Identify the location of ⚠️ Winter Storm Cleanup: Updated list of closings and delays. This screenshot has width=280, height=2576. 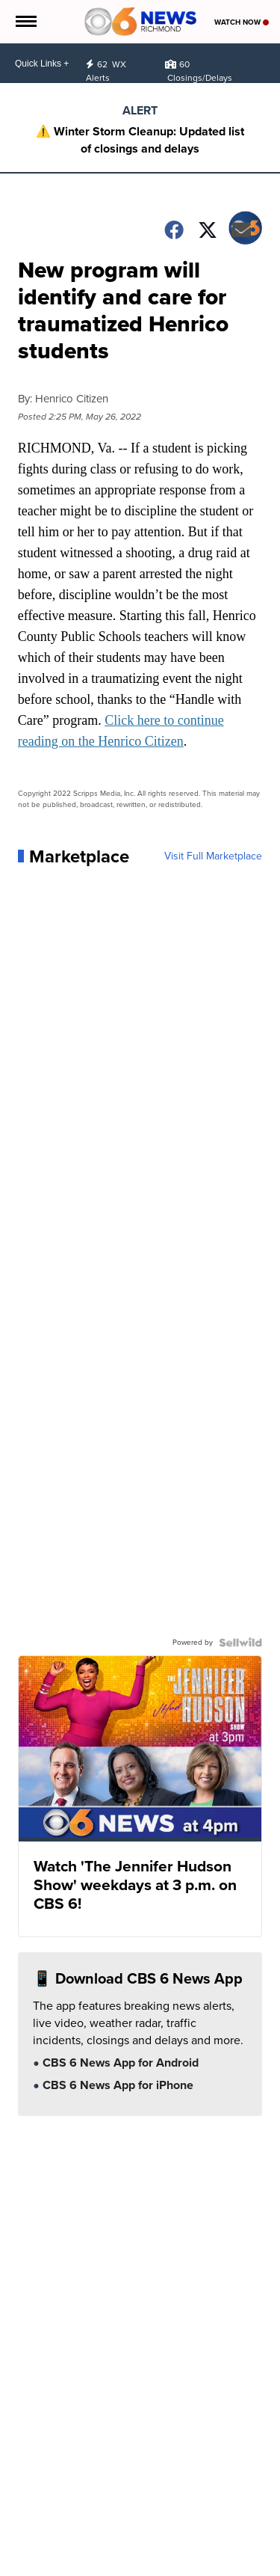
(140, 140).